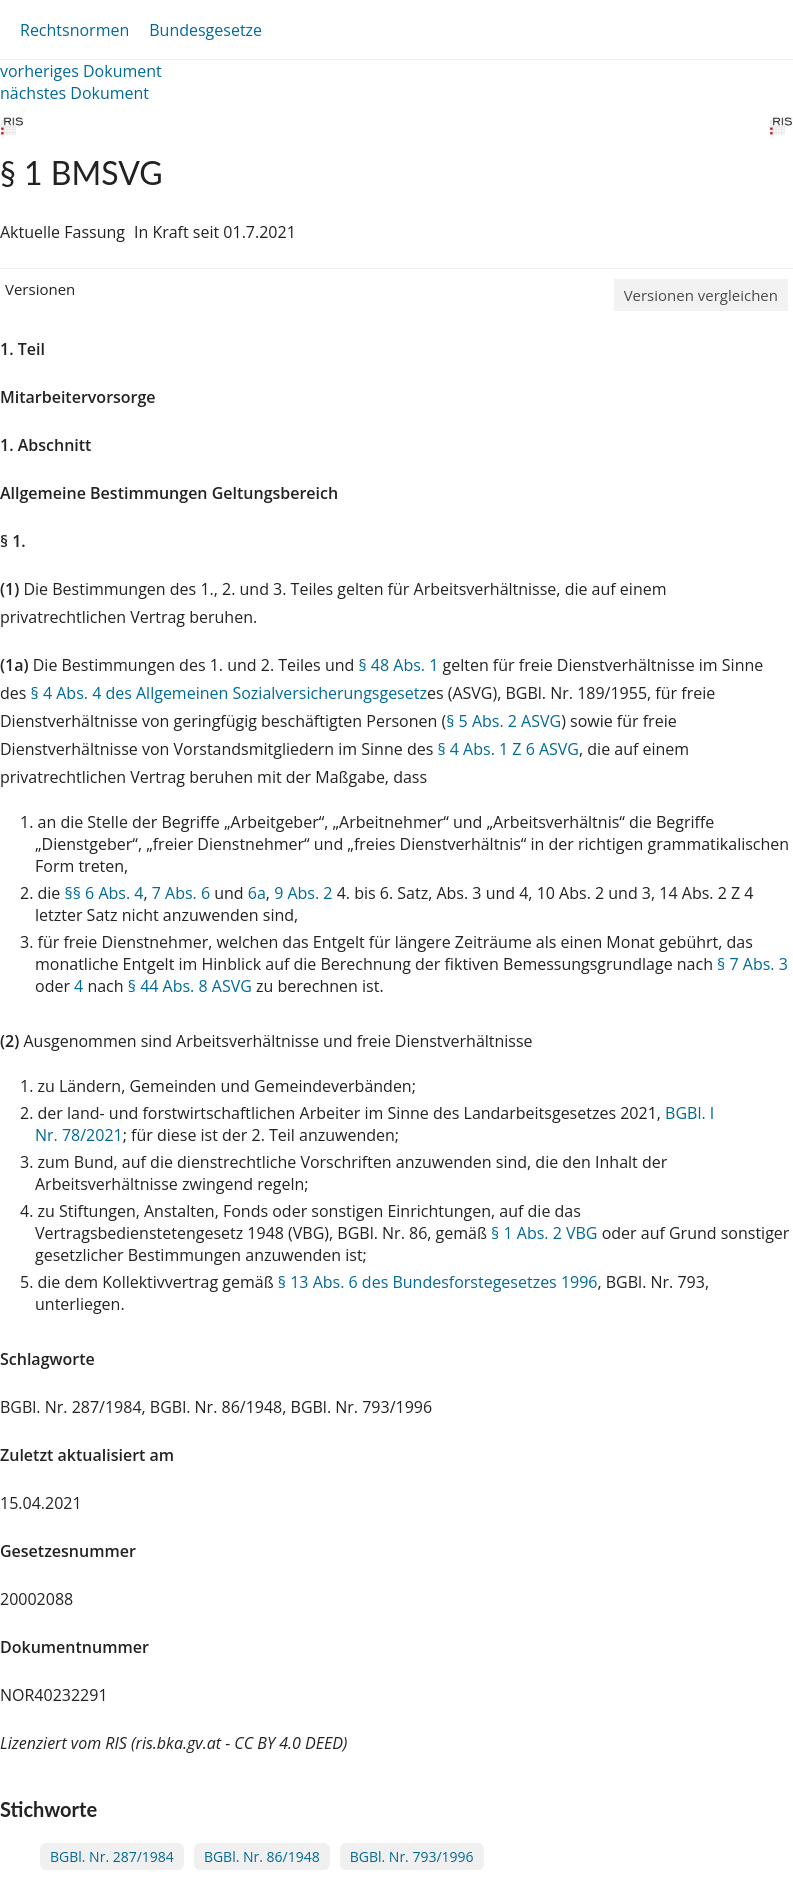  Describe the element at coordinates (112, 1856) in the screenshot. I see `BGBl. Nr. 287/1984` at that location.